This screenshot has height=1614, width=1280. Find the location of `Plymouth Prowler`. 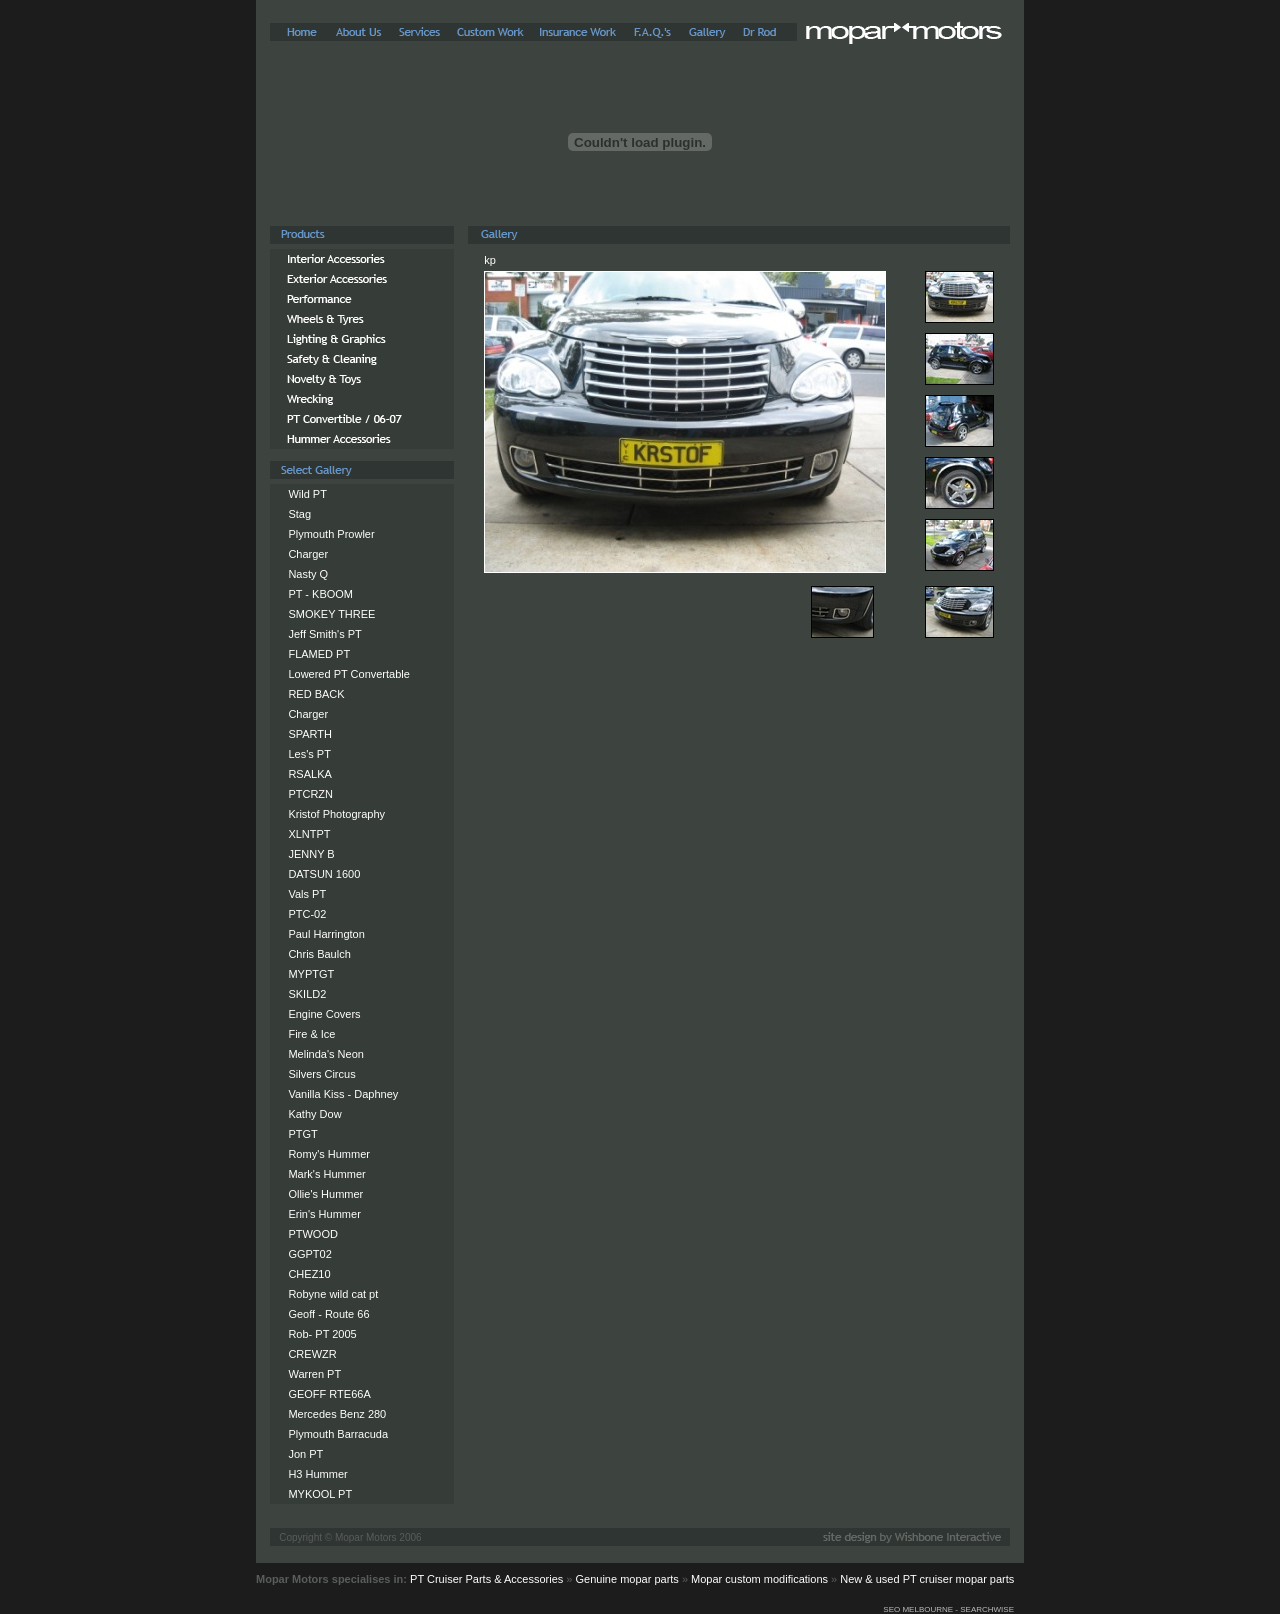

Plymouth Prowler is located at coordinates (331, 534).